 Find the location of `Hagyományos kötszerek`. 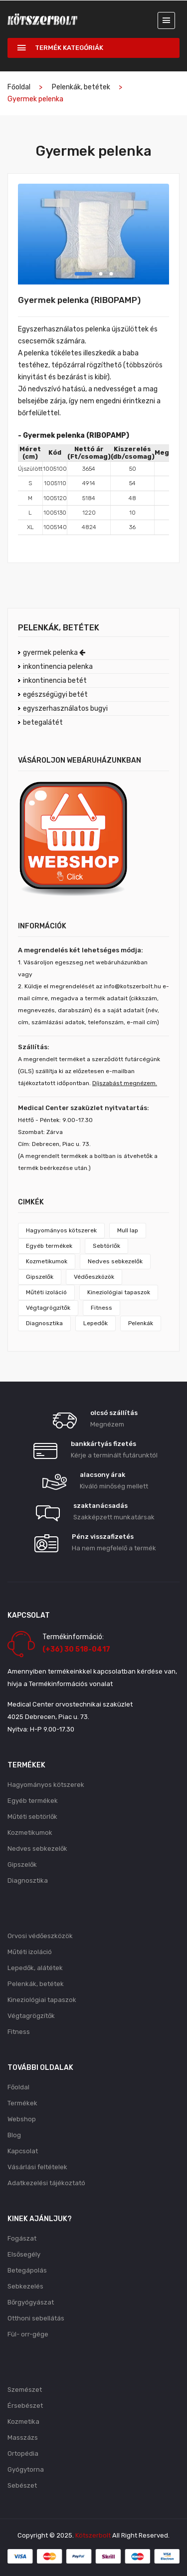

Hagyományos kötszerek is located at coordinates (61, 1230).